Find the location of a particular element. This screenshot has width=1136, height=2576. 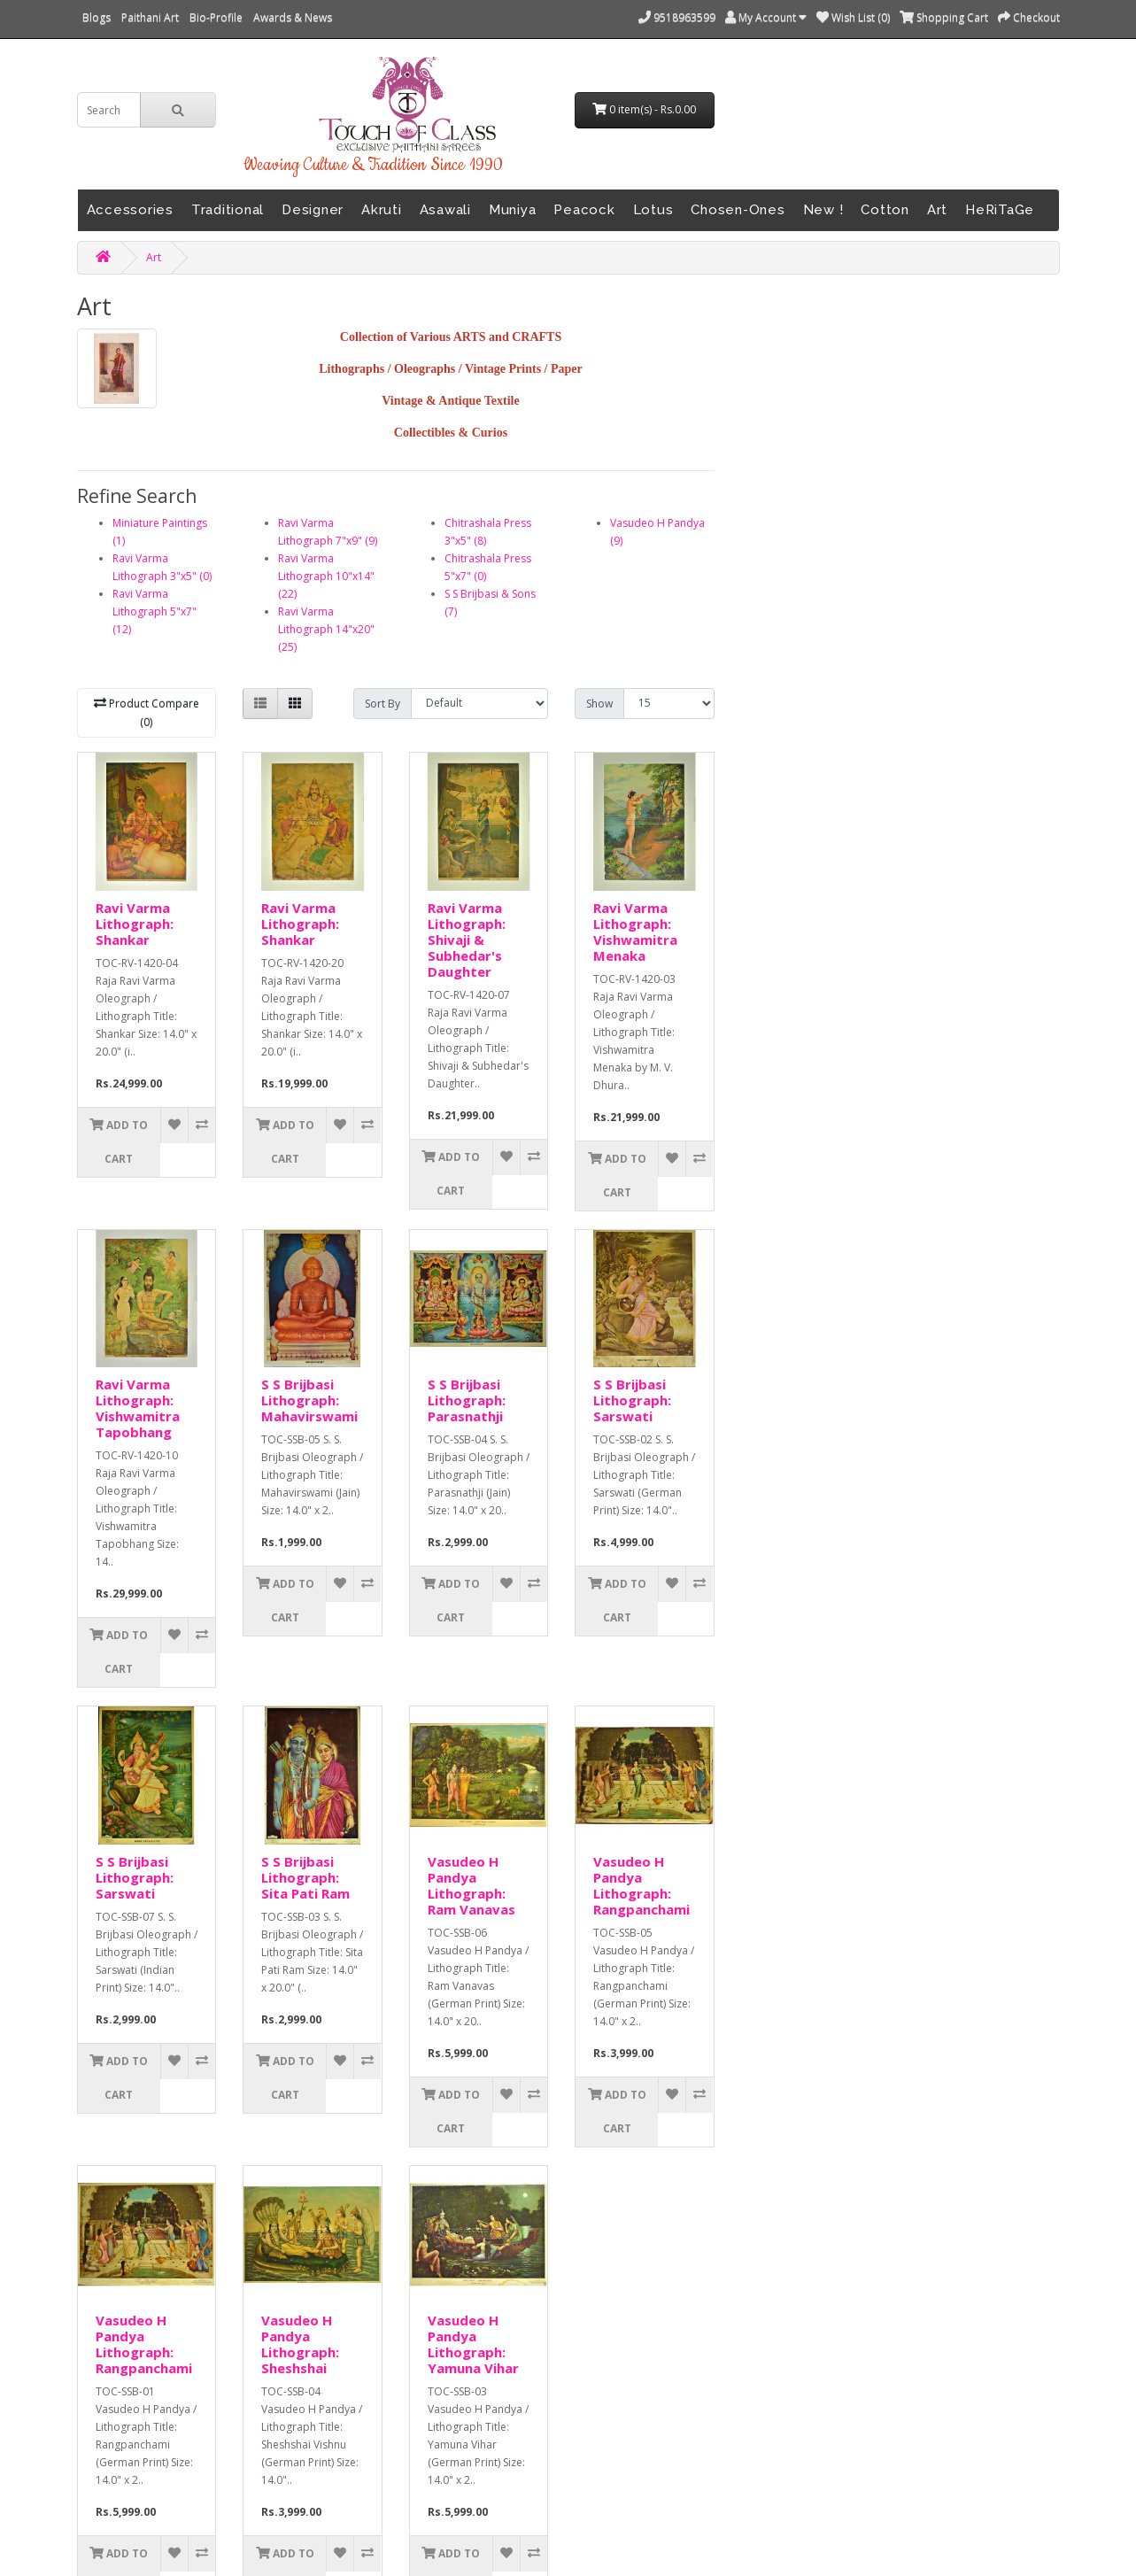

HeRiTaGe is located at coordinates (999, 210).